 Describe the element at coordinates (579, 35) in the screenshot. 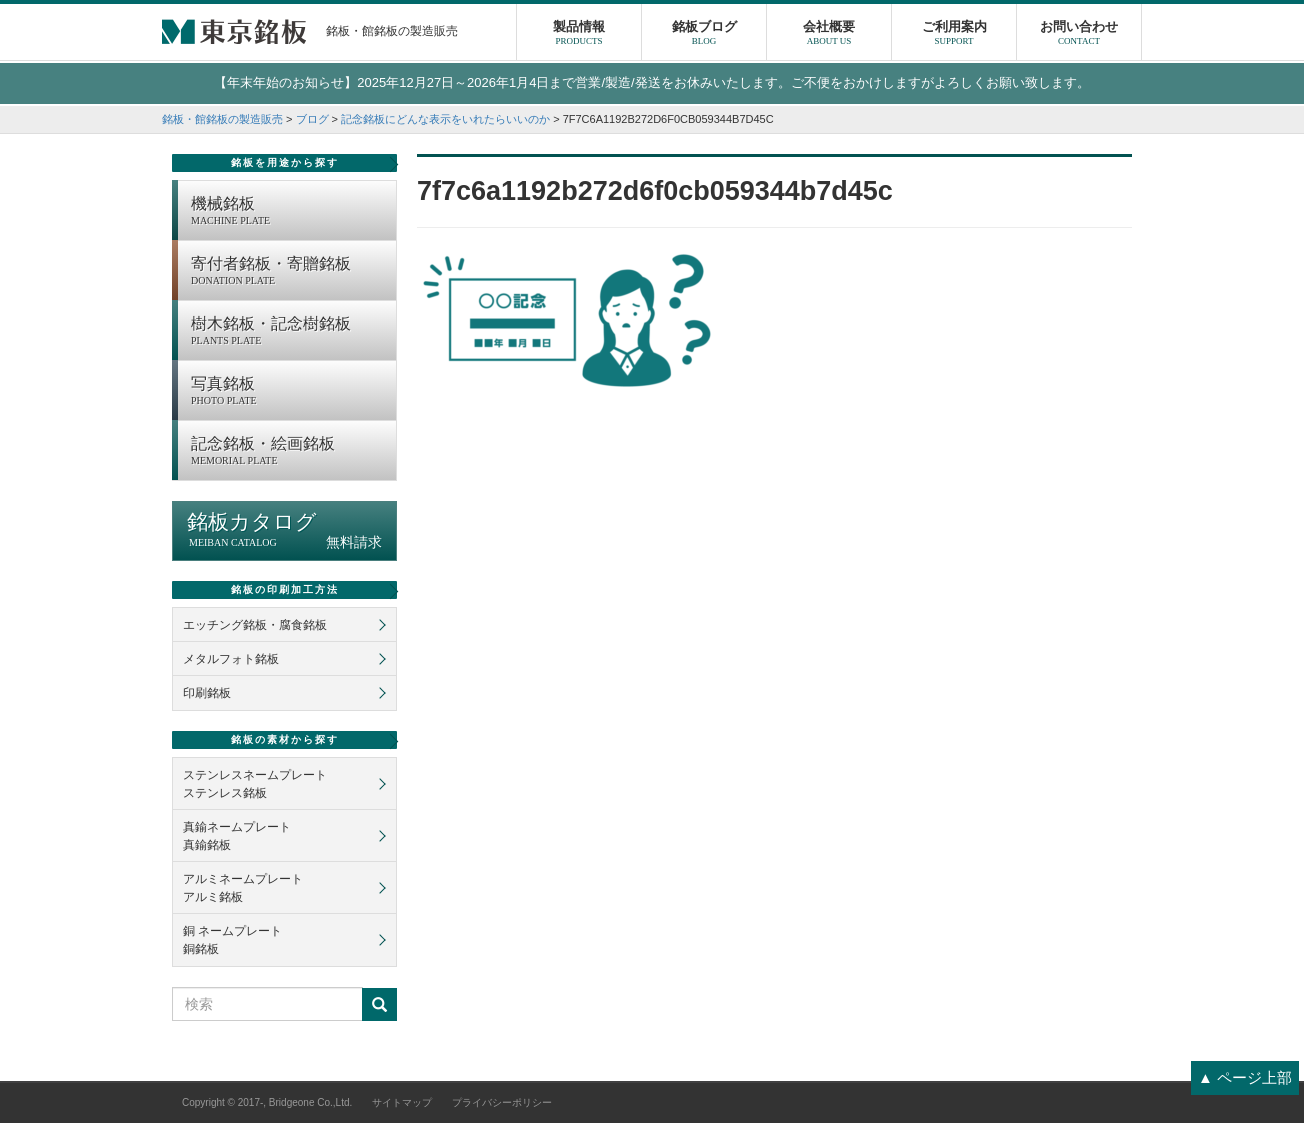

I see `製品情報` at that location.